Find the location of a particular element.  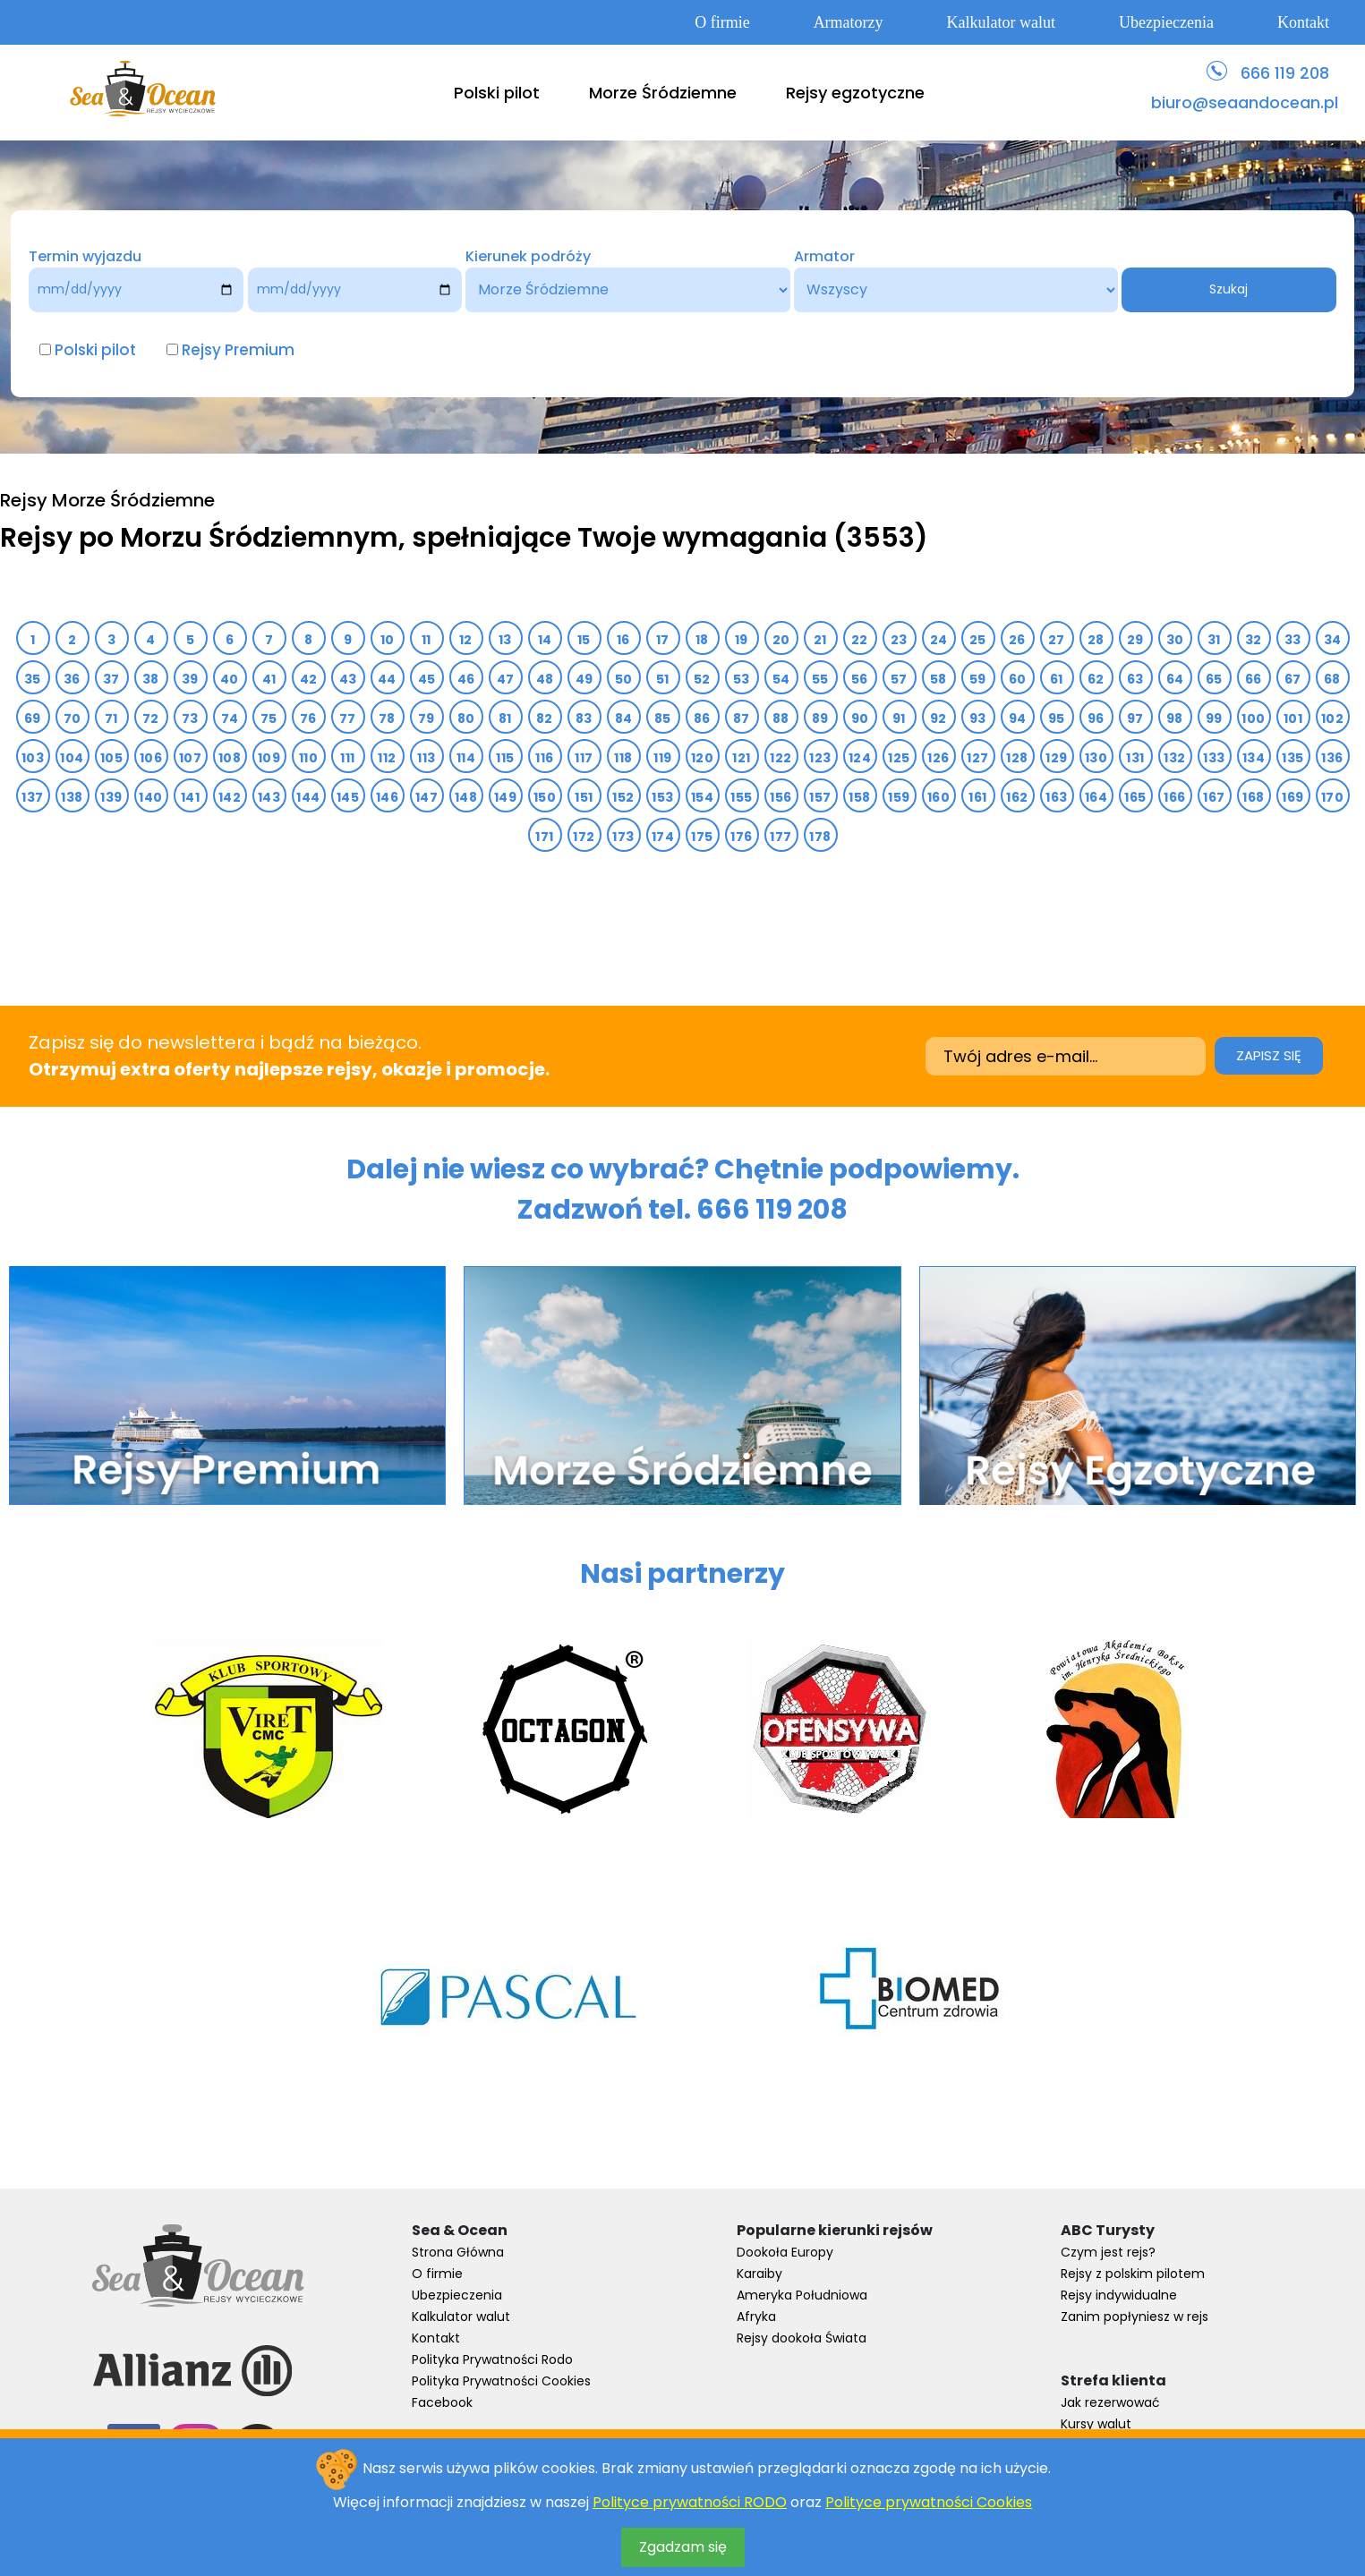

46 is located at coordinates (466, 679).